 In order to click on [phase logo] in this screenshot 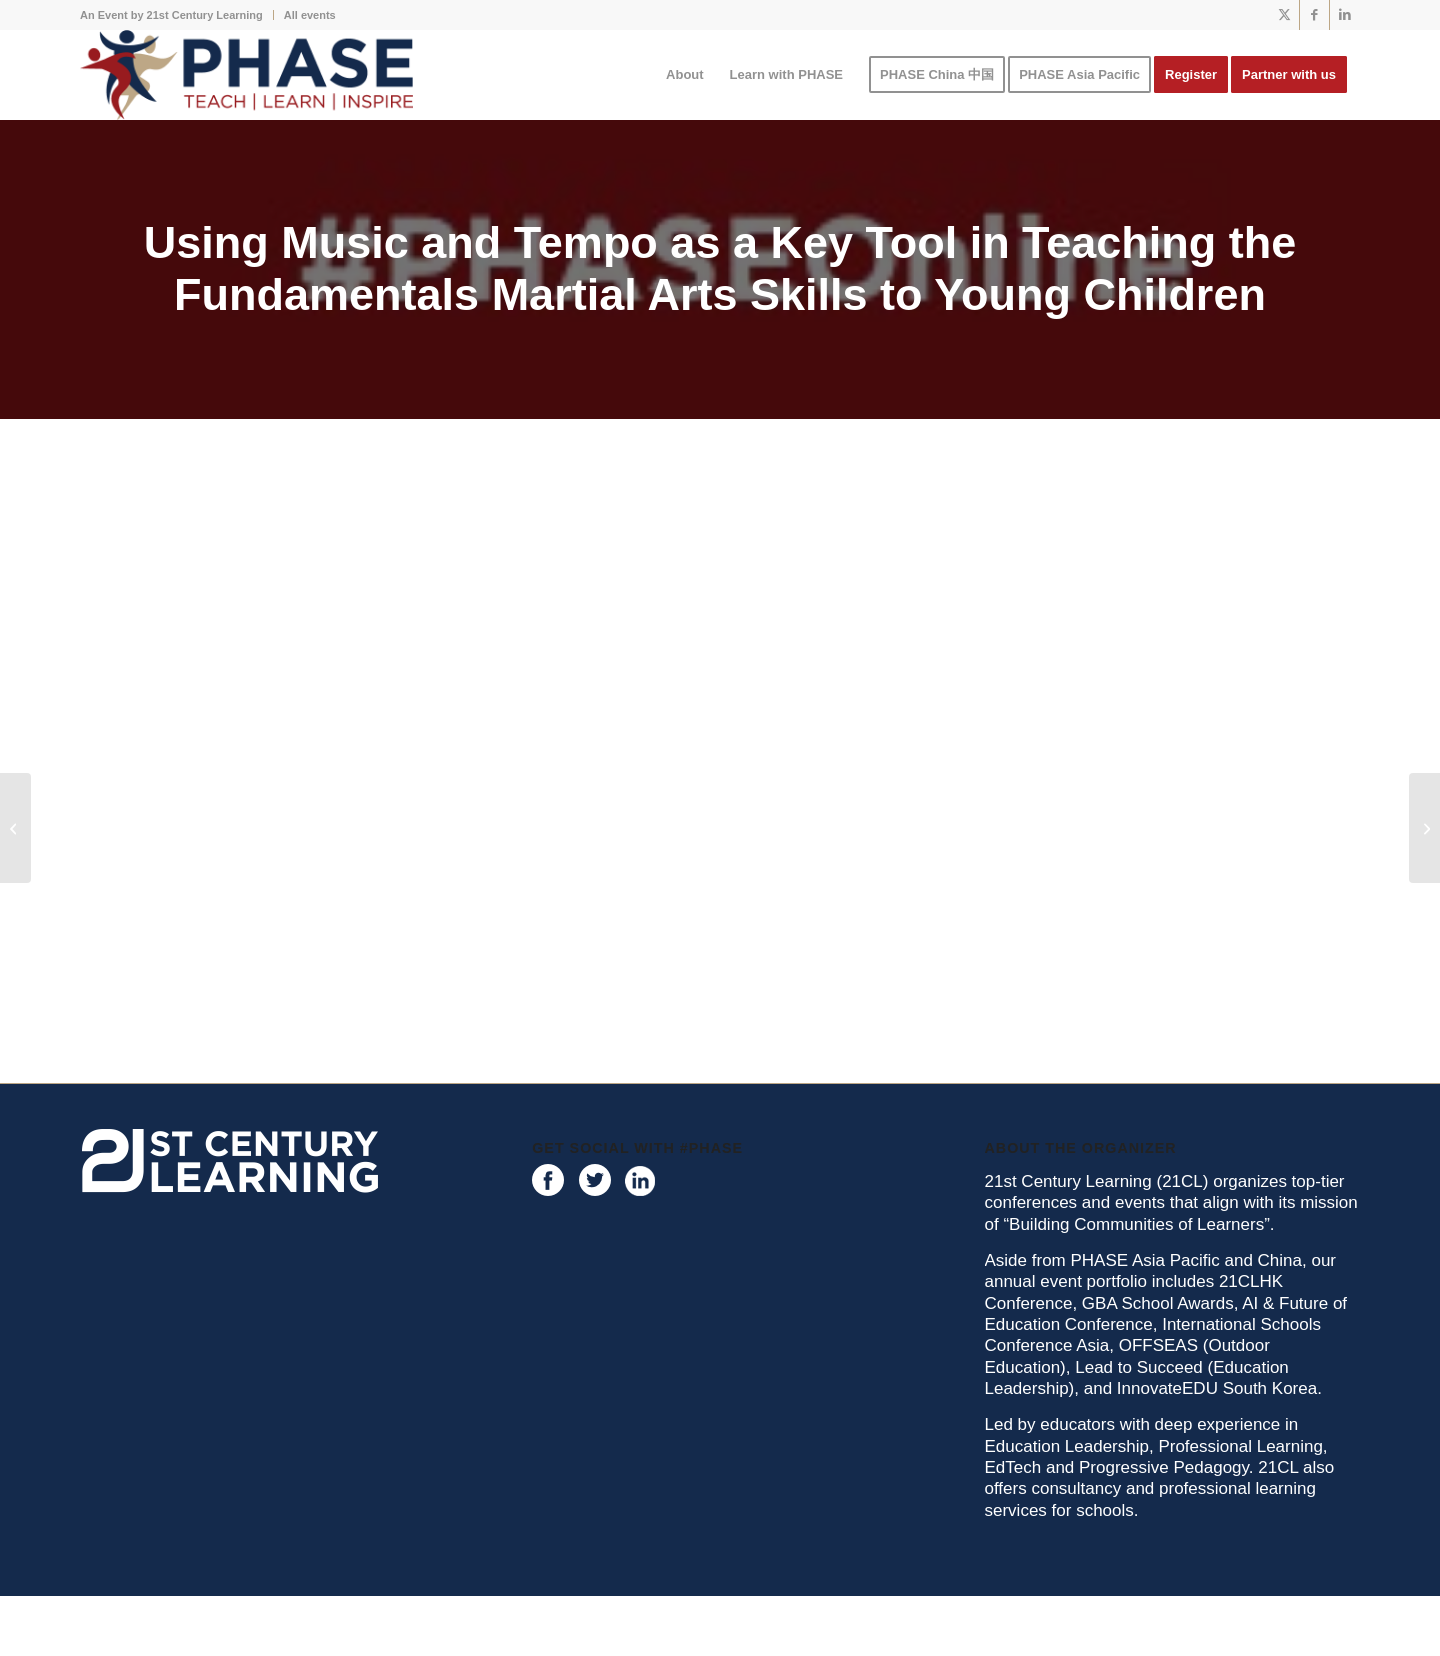, I will do `click(246, 75)`.